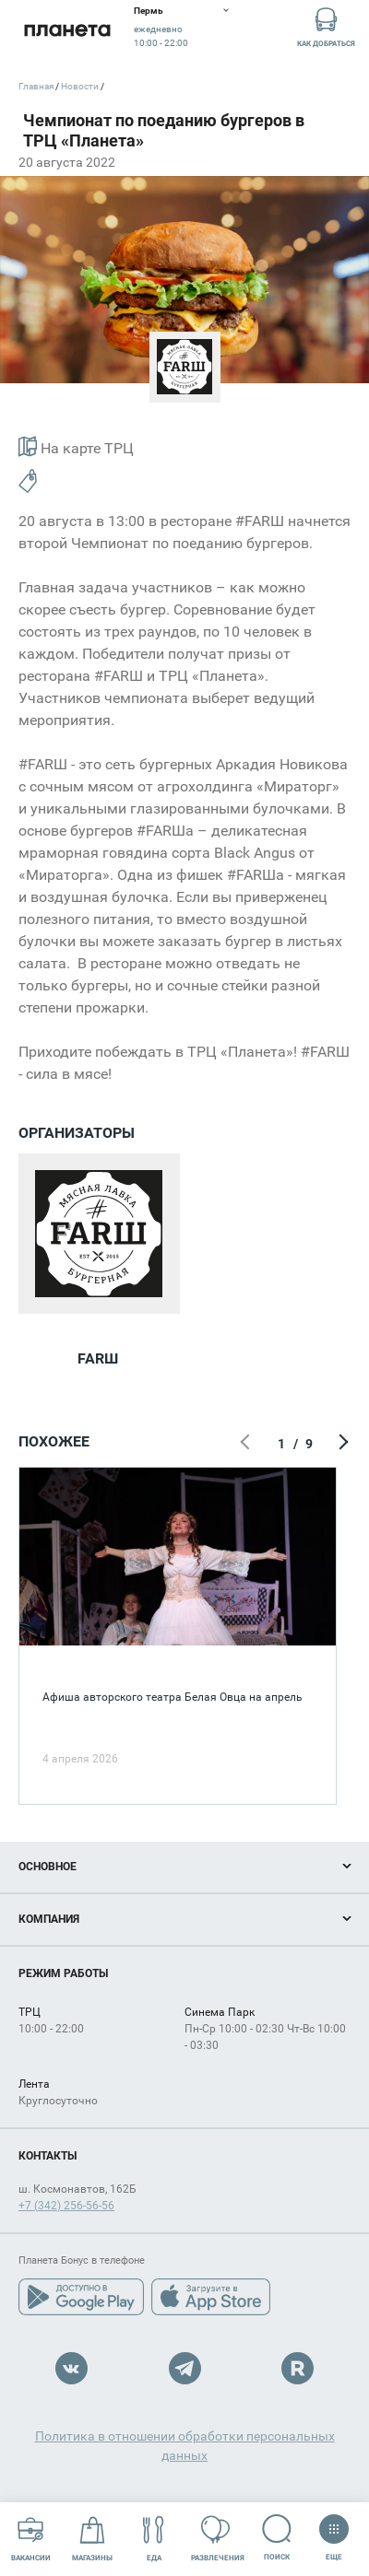 The width and height of the screenshot is (369, 2576). I want to click on Telegram, so click(185, 2368).